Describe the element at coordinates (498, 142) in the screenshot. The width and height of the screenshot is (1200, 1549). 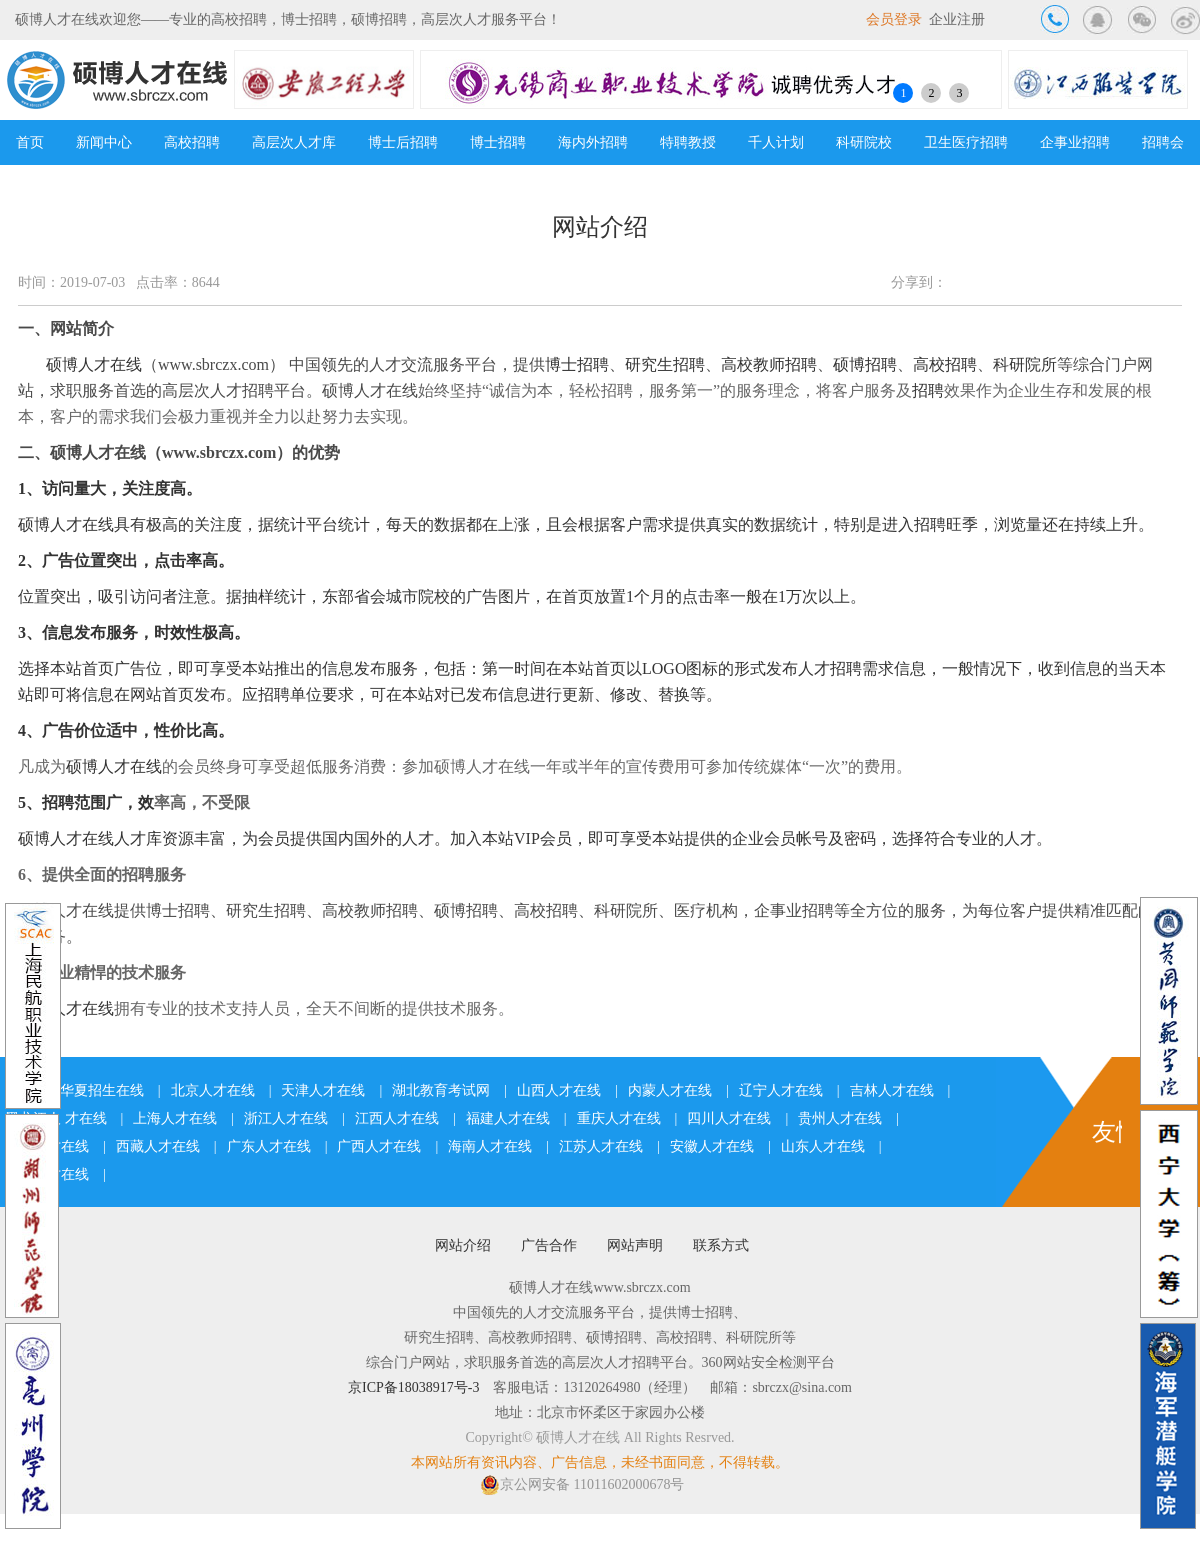
I see `博士招聘` at that location.